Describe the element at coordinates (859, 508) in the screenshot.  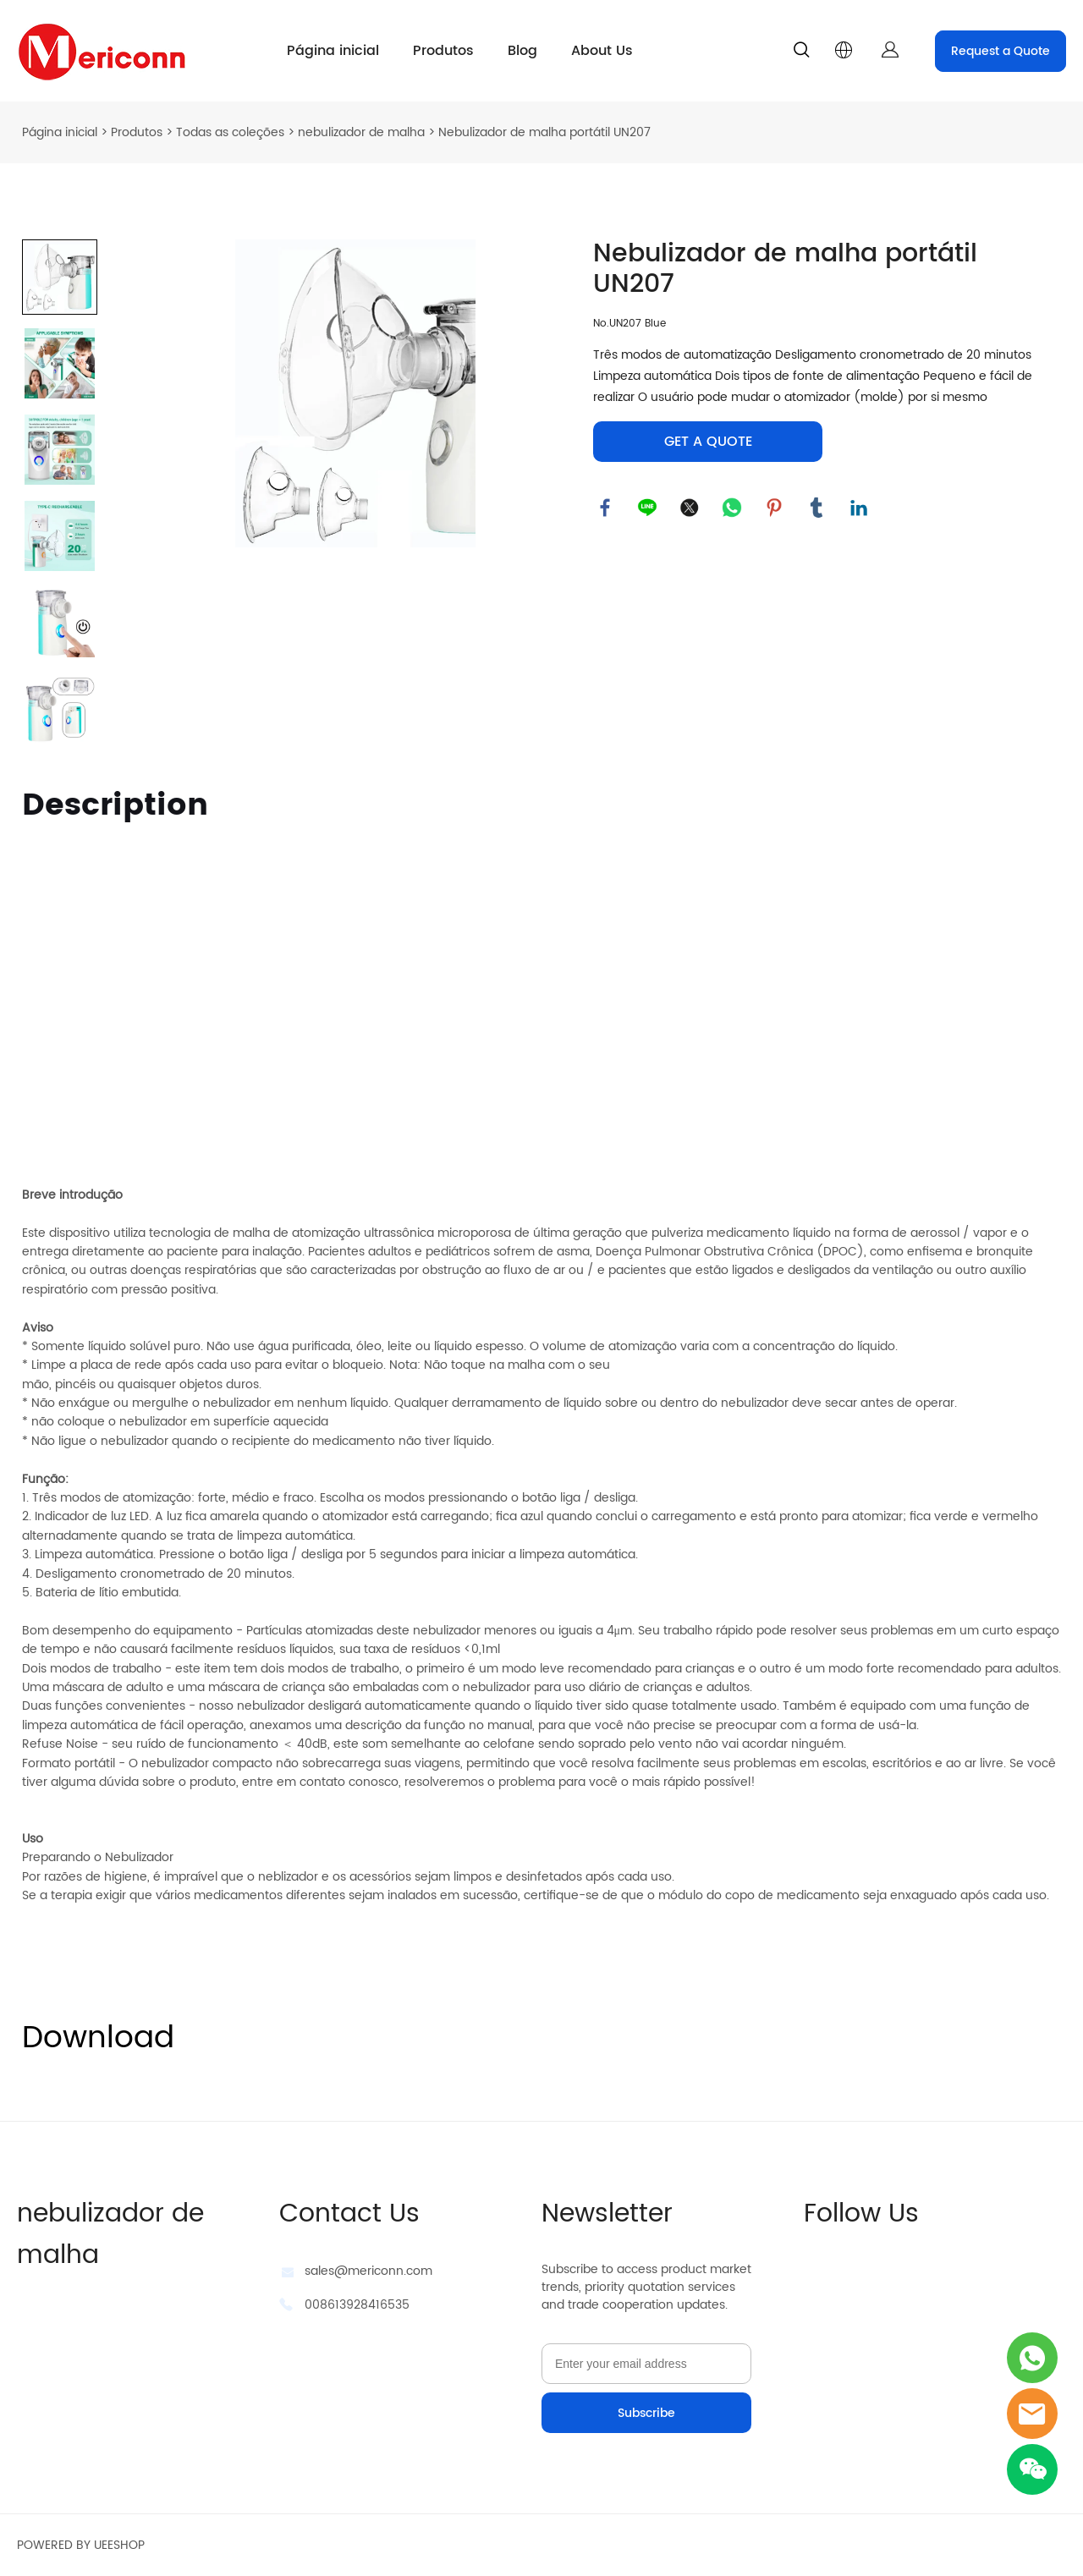
I see `linkedin` at that location.